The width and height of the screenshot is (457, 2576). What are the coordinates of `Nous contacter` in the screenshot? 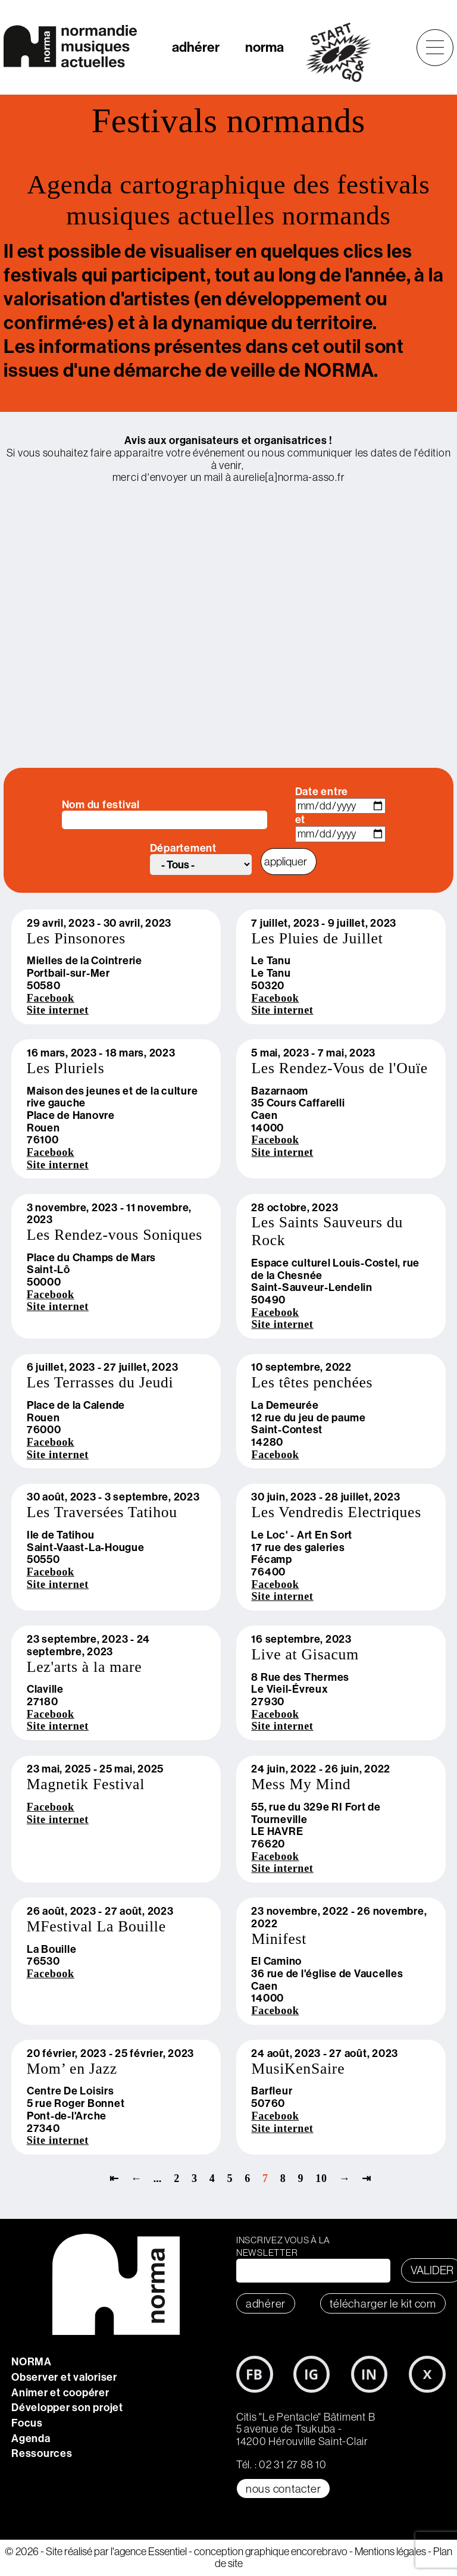 It's located at (283, 2488).